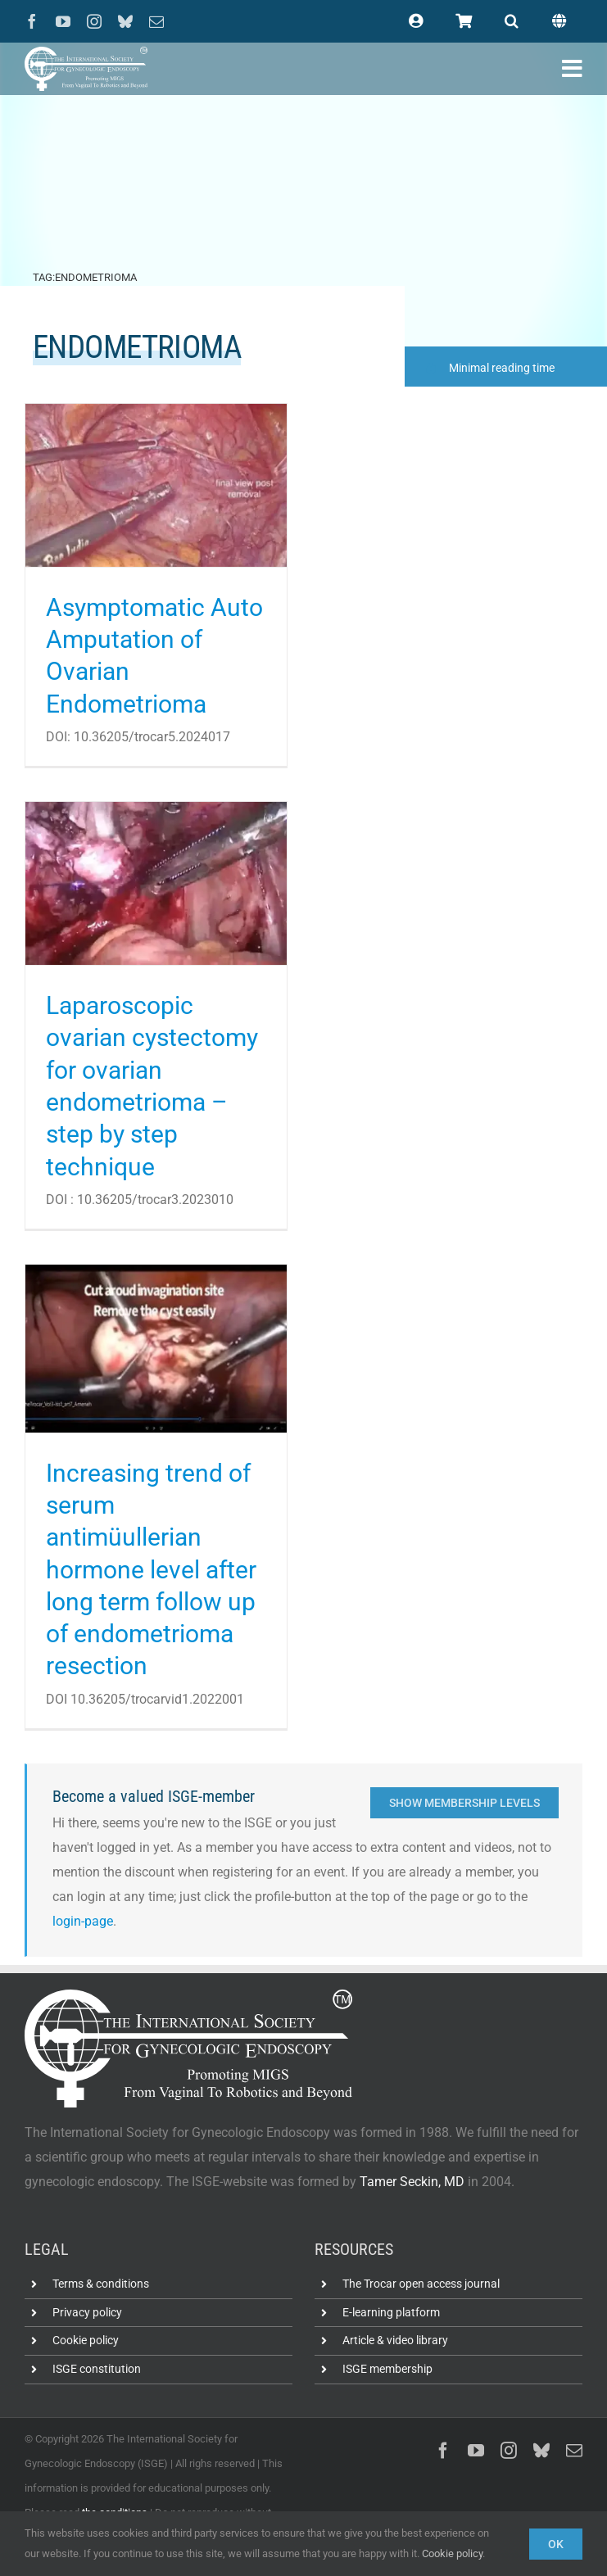  Describe the element at coordinates (151, 1570) in the screenshot. I see `Increasing trend of serum antimüullerian hormone level after long term follow up of endometrioma resection` at that location.